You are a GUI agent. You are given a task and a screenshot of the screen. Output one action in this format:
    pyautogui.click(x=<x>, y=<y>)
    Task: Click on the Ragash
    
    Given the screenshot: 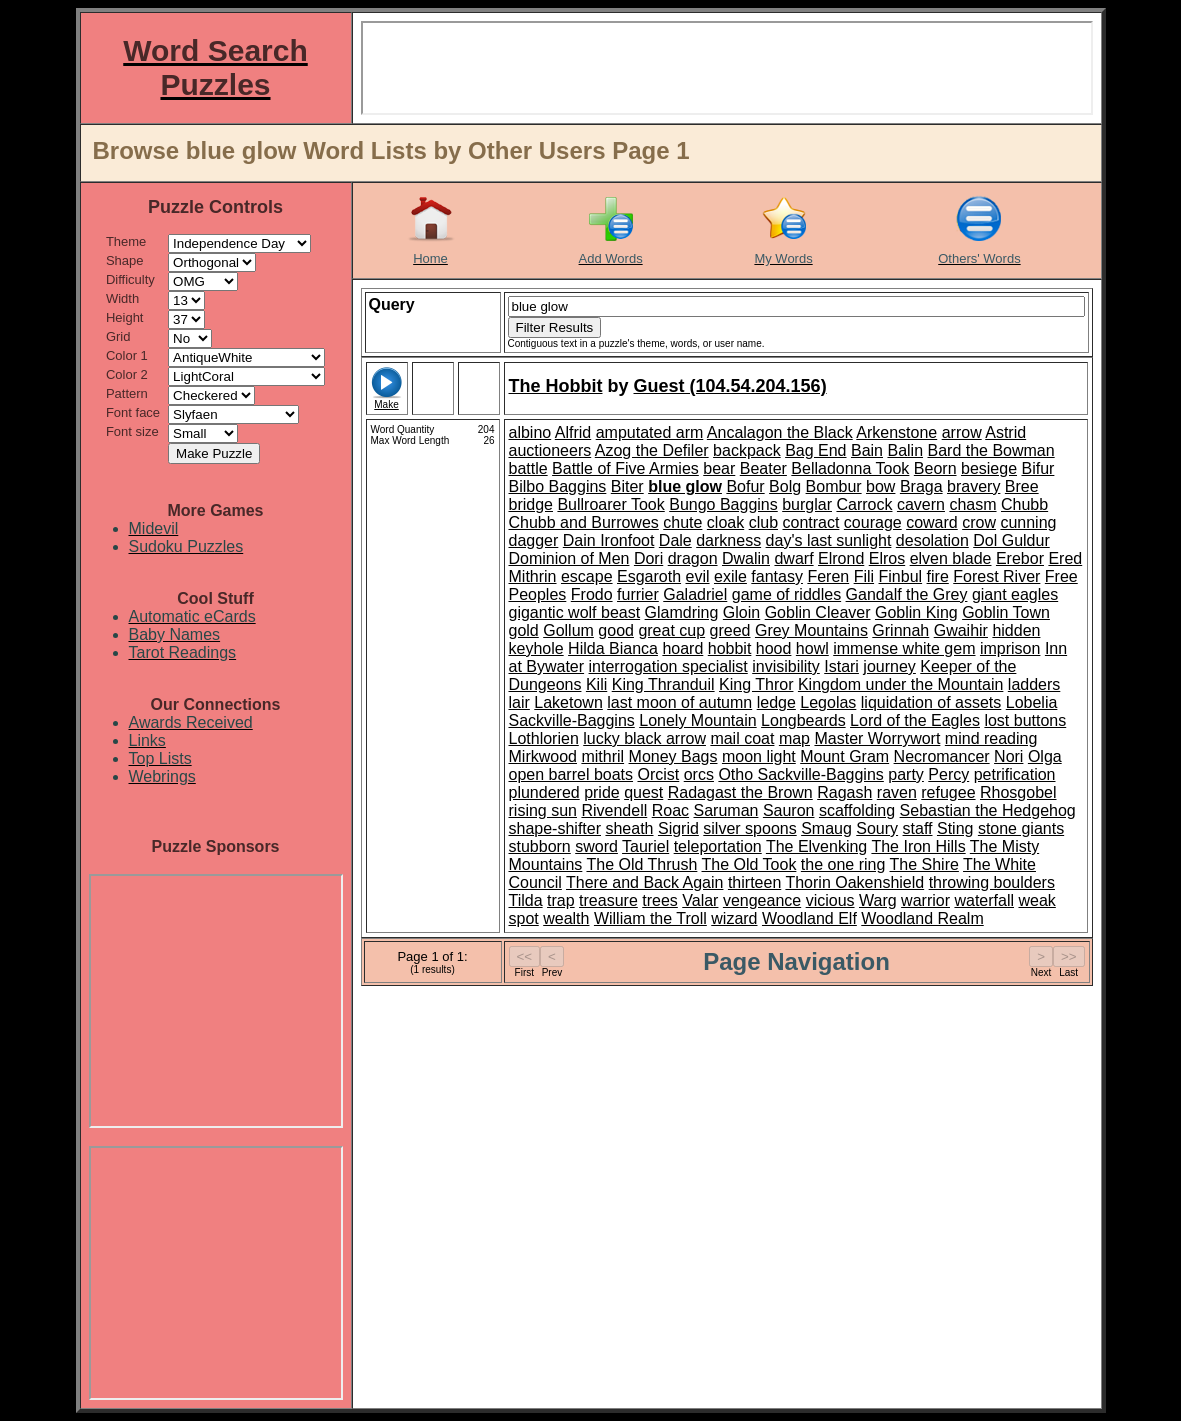 What is the action you would take?
    pyautogui.click(x=844, y=792)
    